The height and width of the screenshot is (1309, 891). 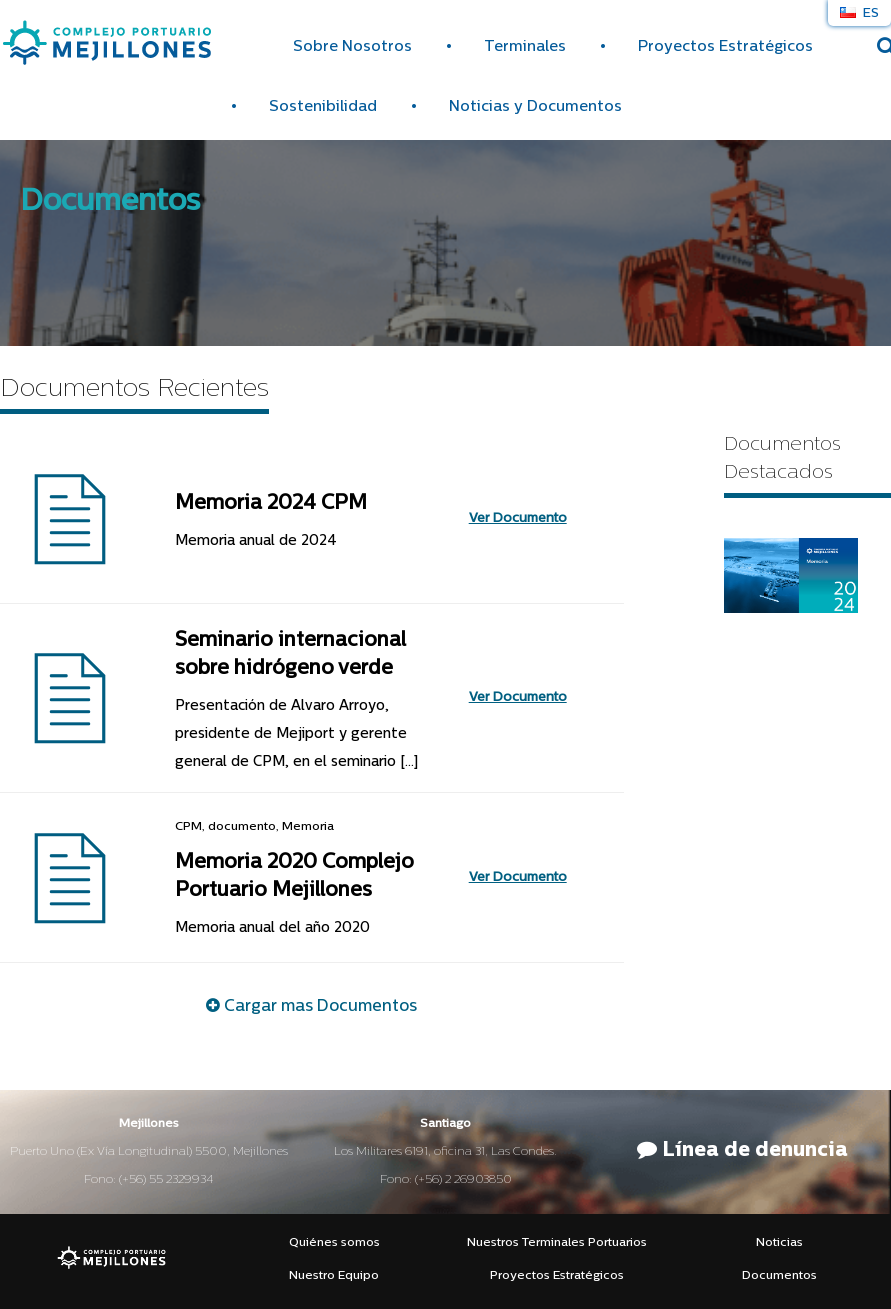 I want to click on Nuestro Equipo, so click(x=334, y=1276).